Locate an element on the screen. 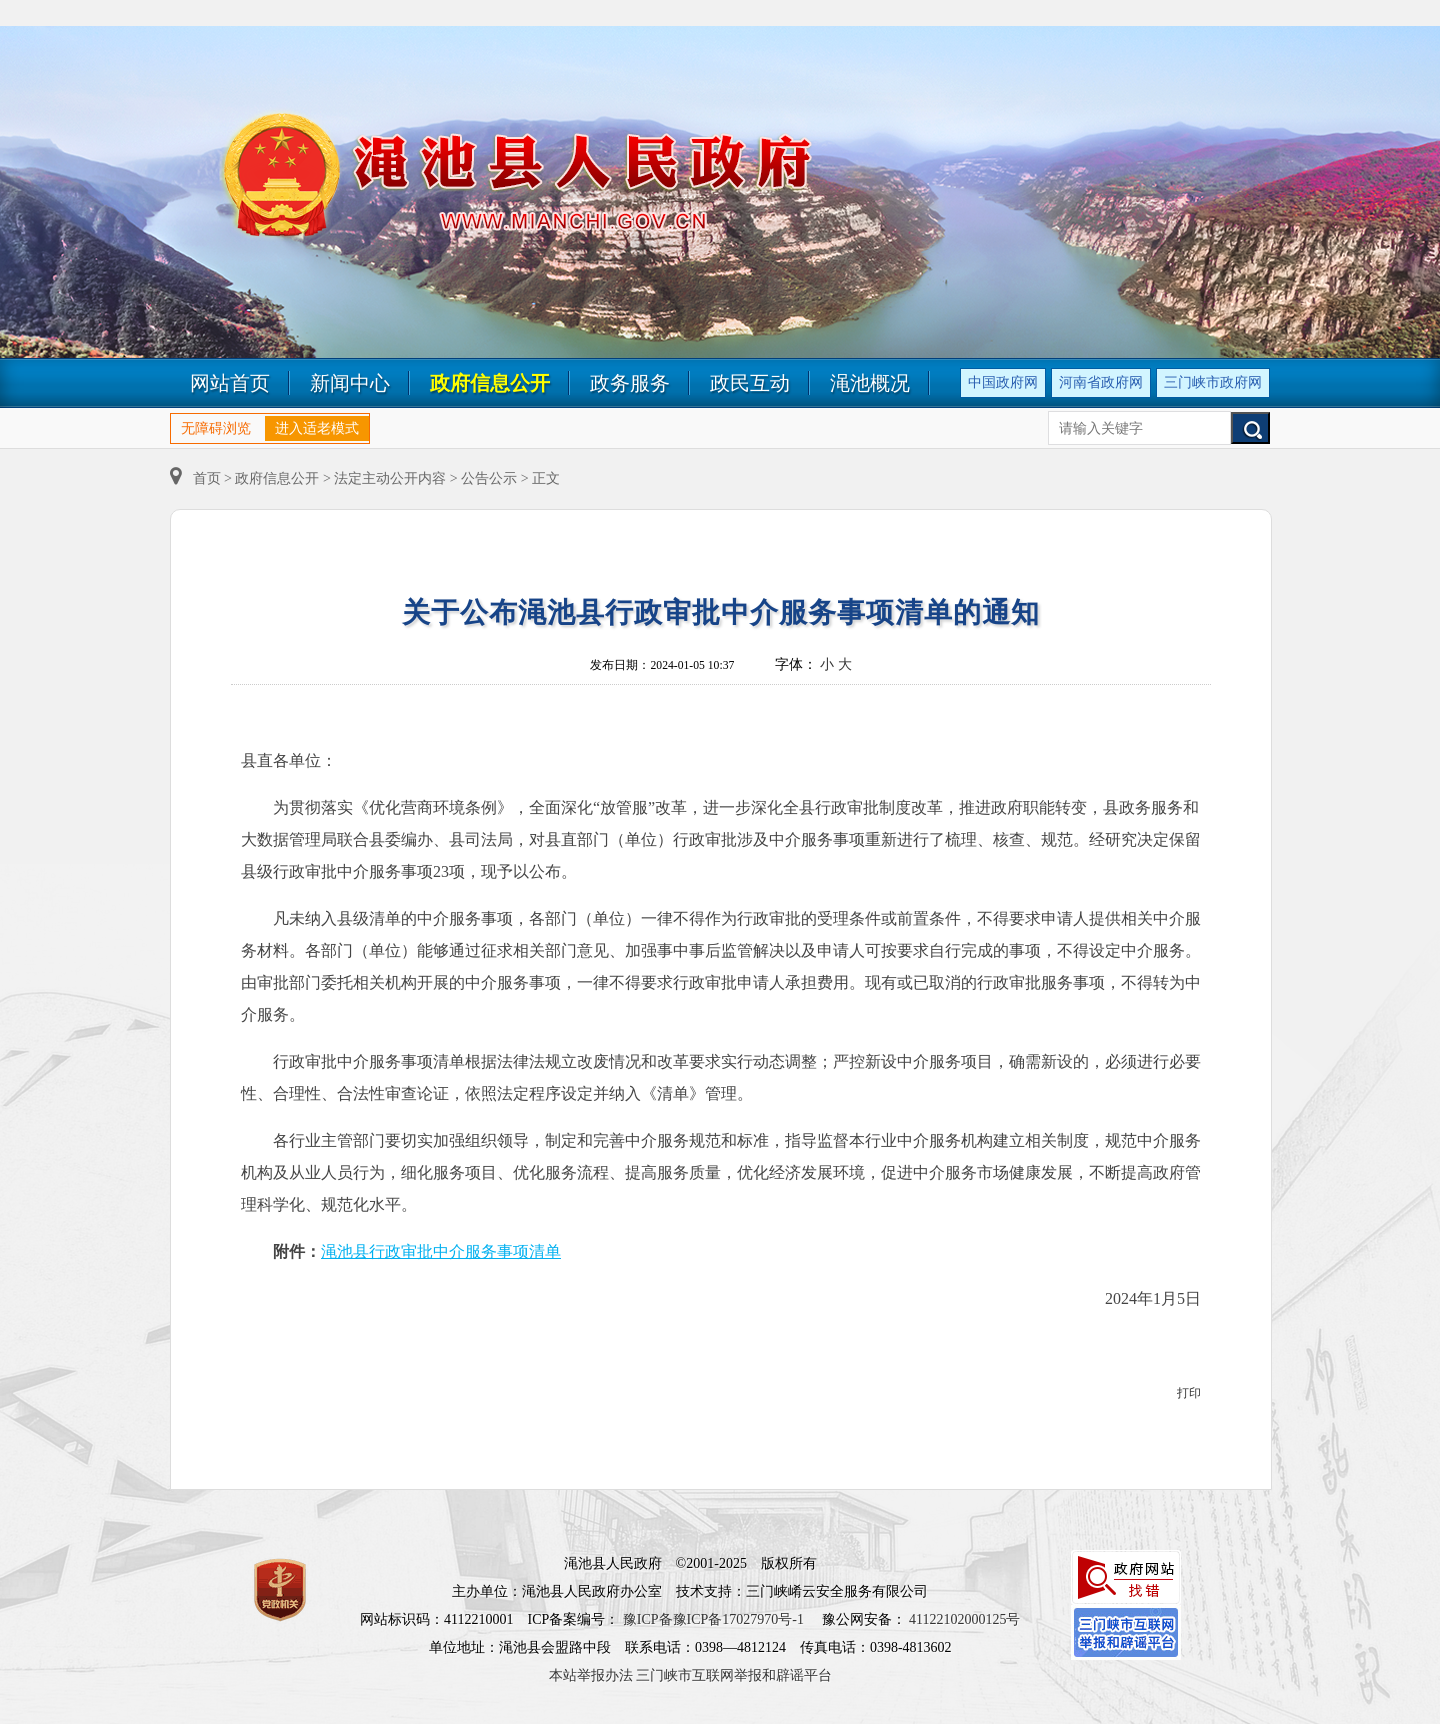 The width and height of the screenshot is (1440, 1724). 豫ICP备豫ICP备17027970号-1 is located at coordinates (713, 1619).